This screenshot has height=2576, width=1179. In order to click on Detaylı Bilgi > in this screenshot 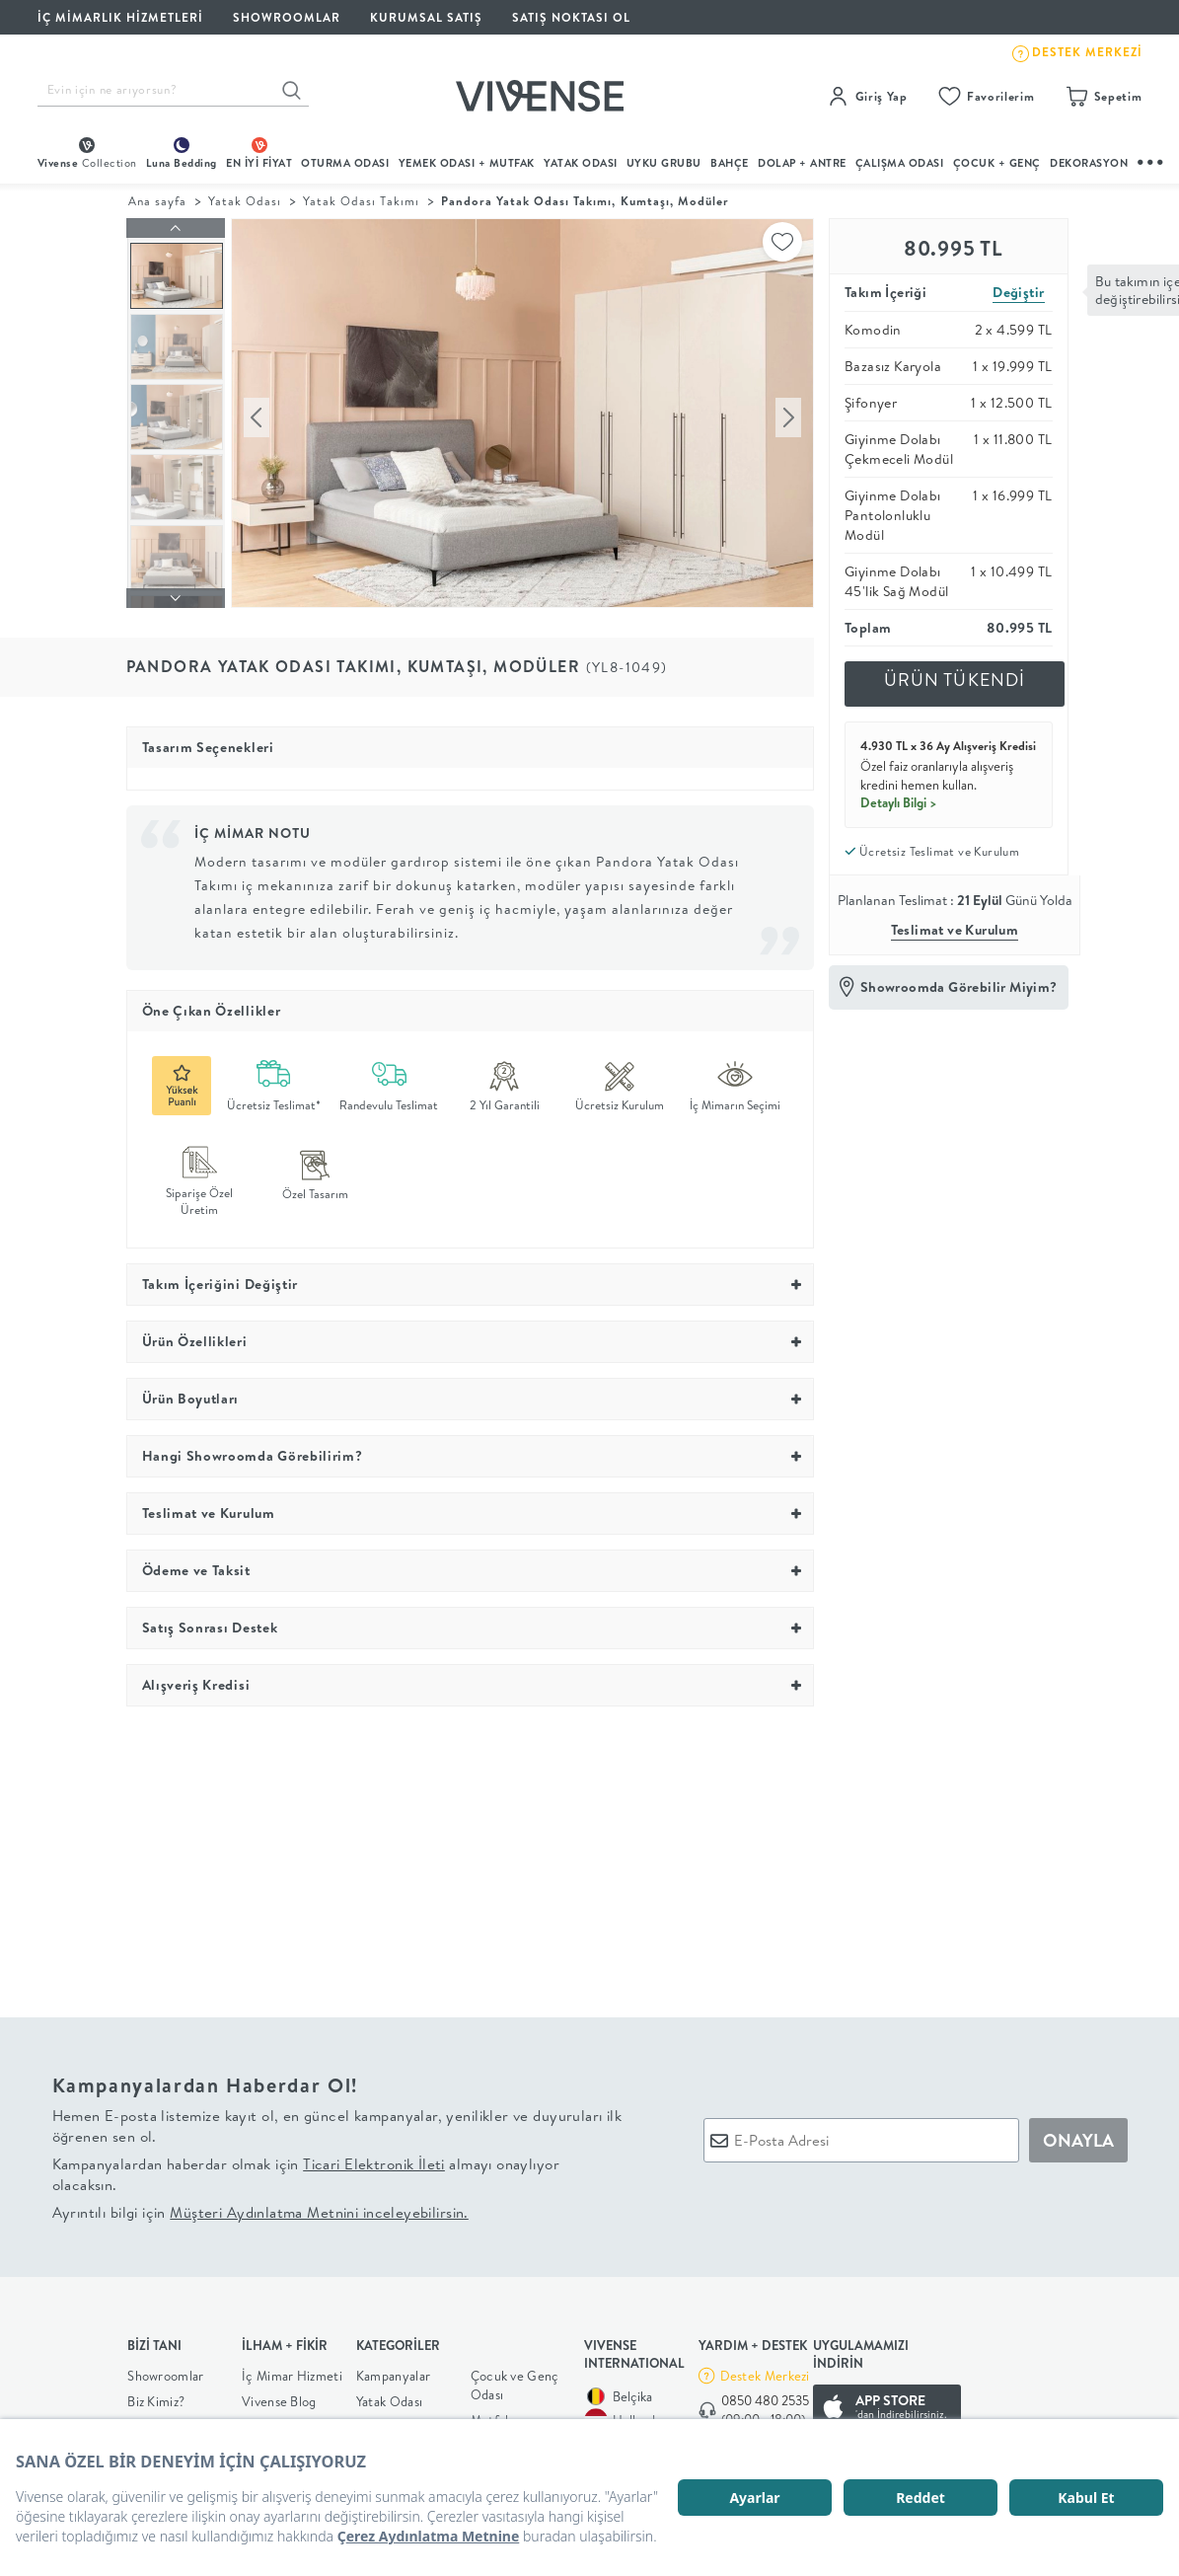, I will do `click(898, 802)`.